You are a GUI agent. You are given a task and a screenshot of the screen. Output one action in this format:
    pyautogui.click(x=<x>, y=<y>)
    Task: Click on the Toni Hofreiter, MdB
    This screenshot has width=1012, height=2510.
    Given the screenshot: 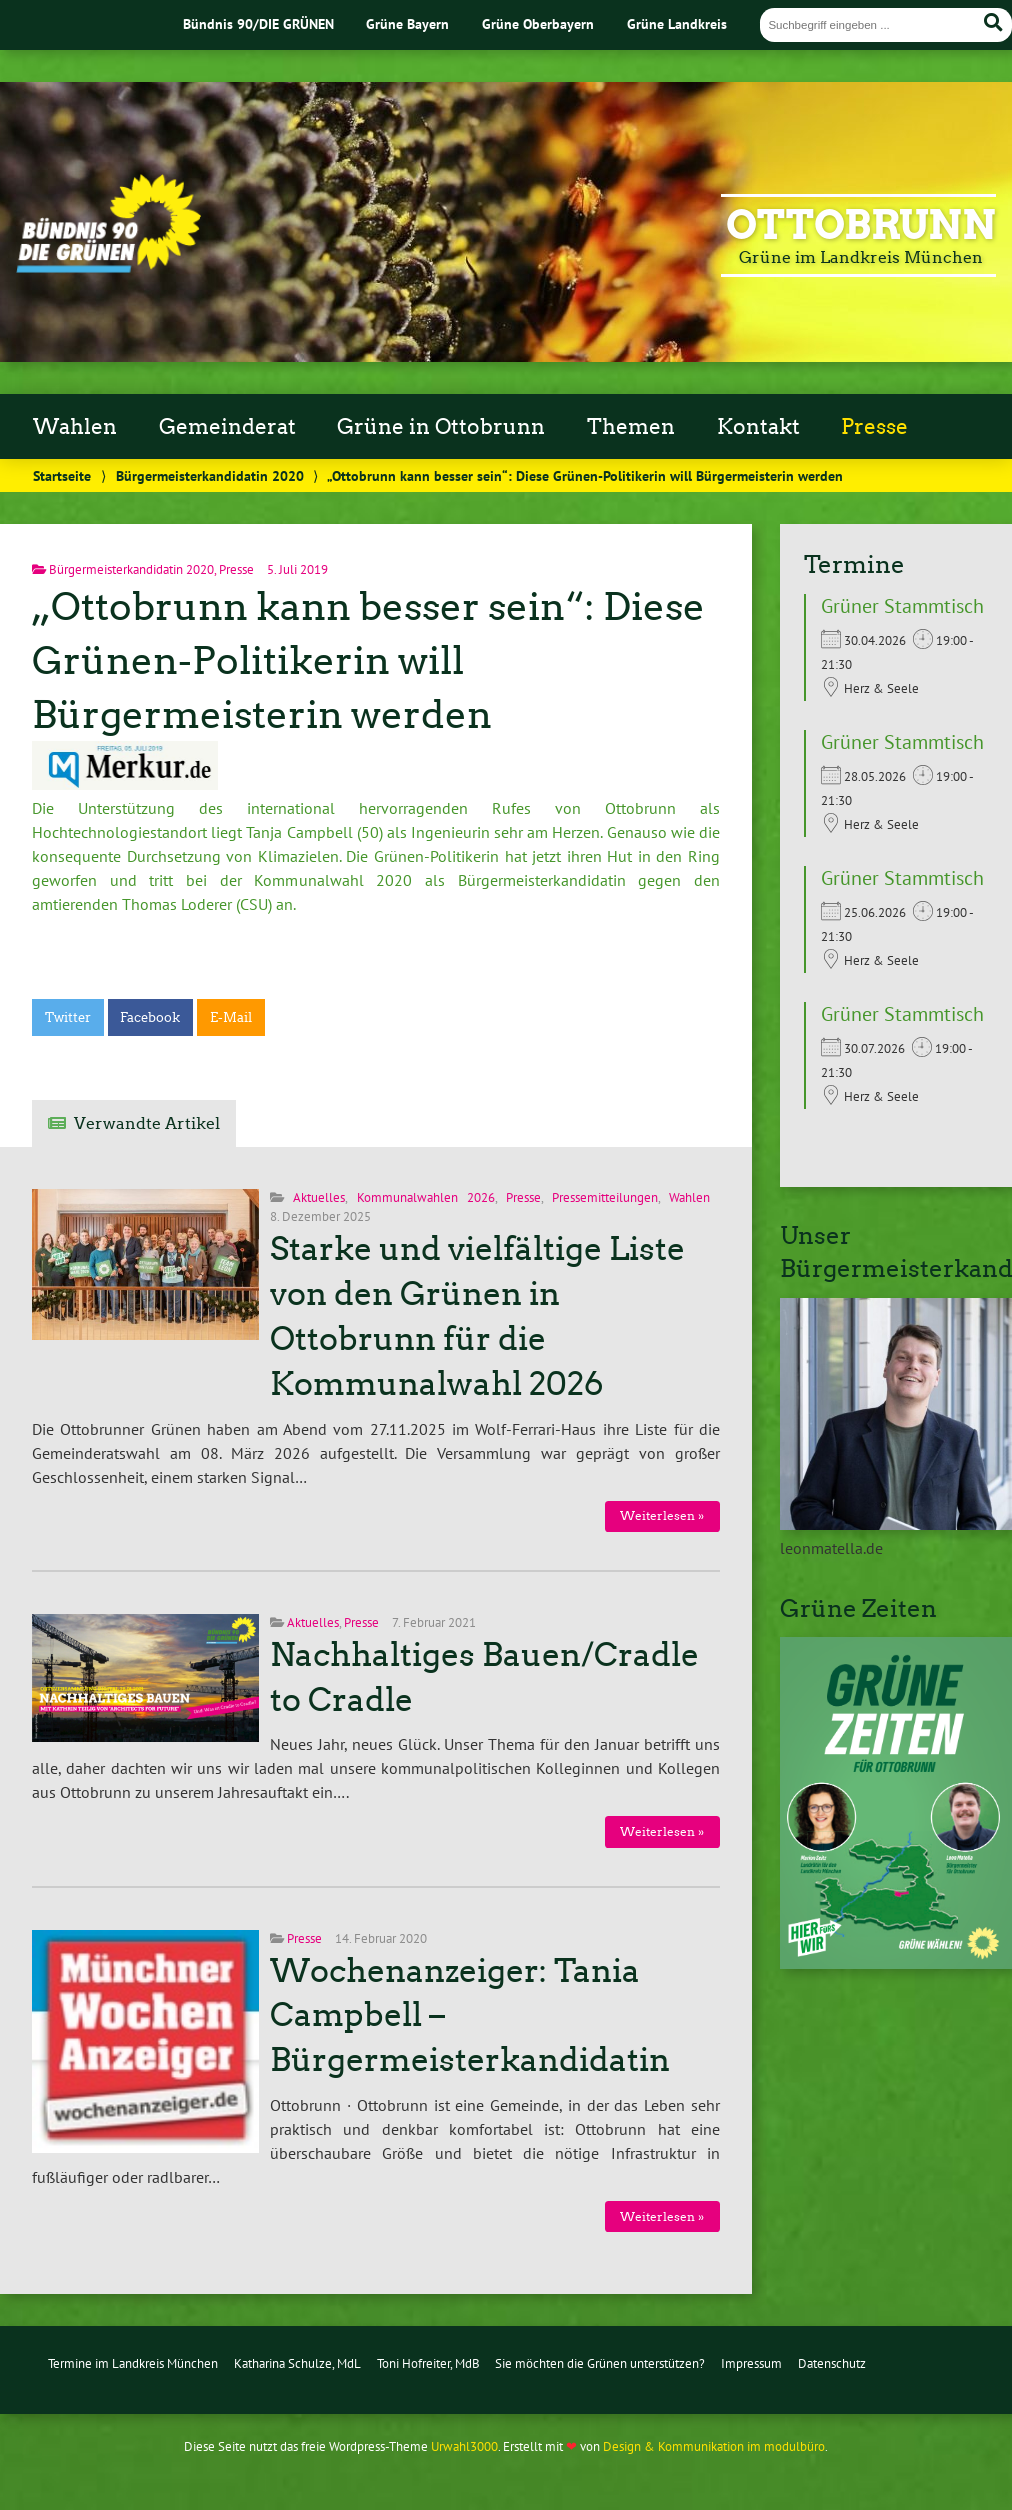 What is the action you would take?
    pyautogui.click(x=428, y=2363)
    